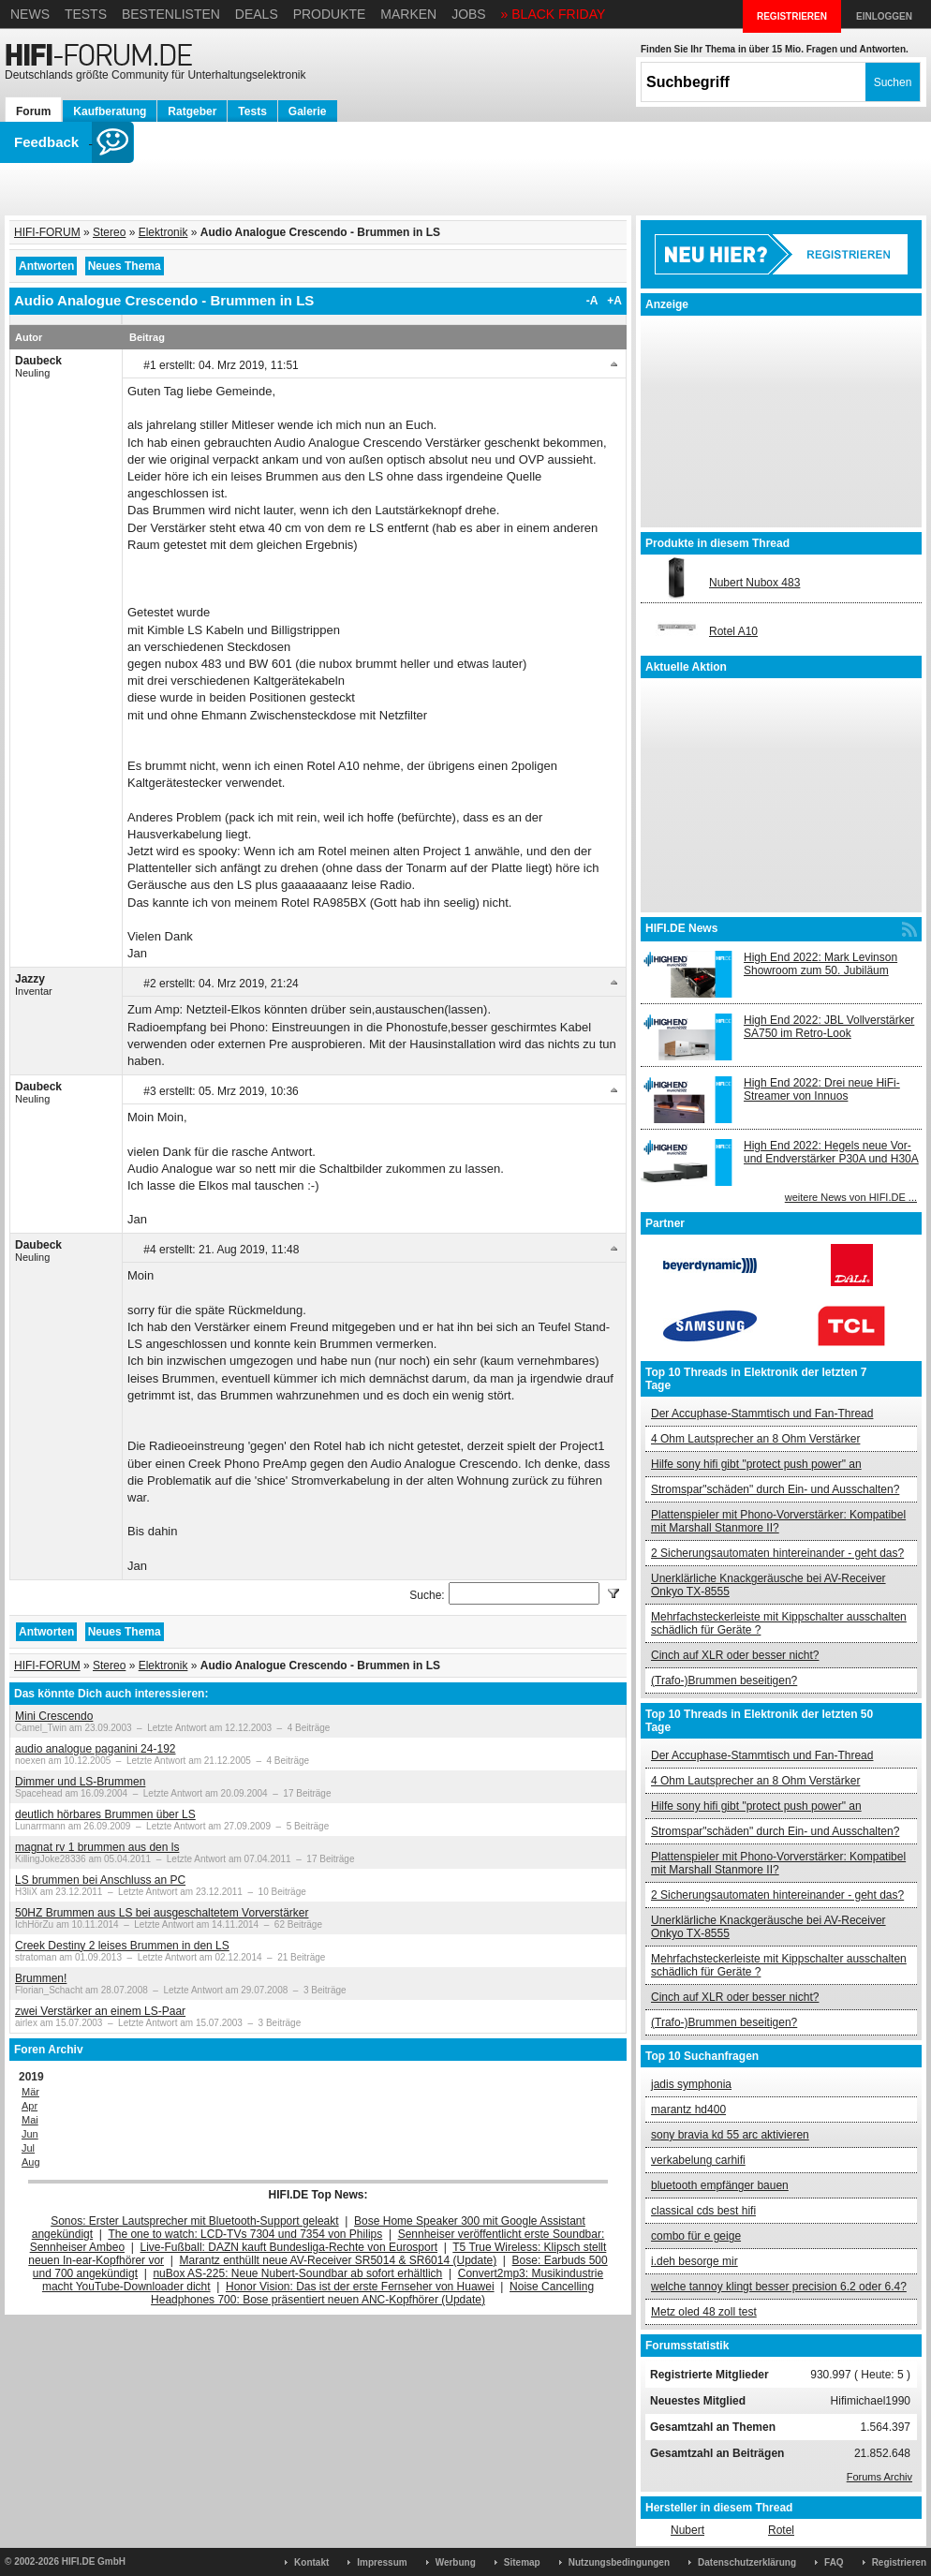 This screenshot has width=931, height=2576. Describe the element at coordinates (879, 2476) in the screenshot. I see `Forums Archiv` at that location.